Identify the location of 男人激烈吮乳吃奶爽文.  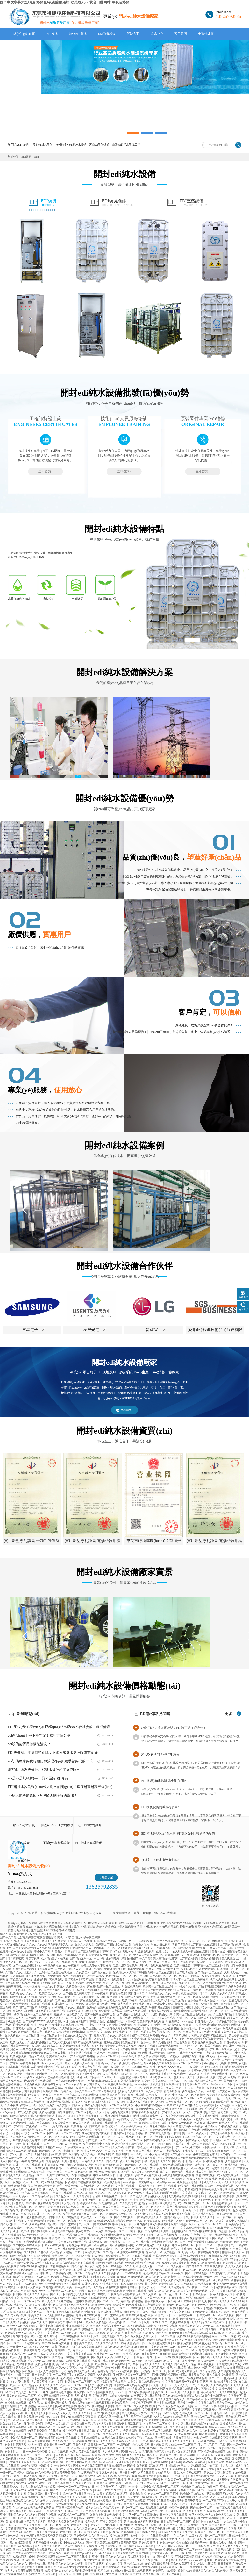
(38, 2504).